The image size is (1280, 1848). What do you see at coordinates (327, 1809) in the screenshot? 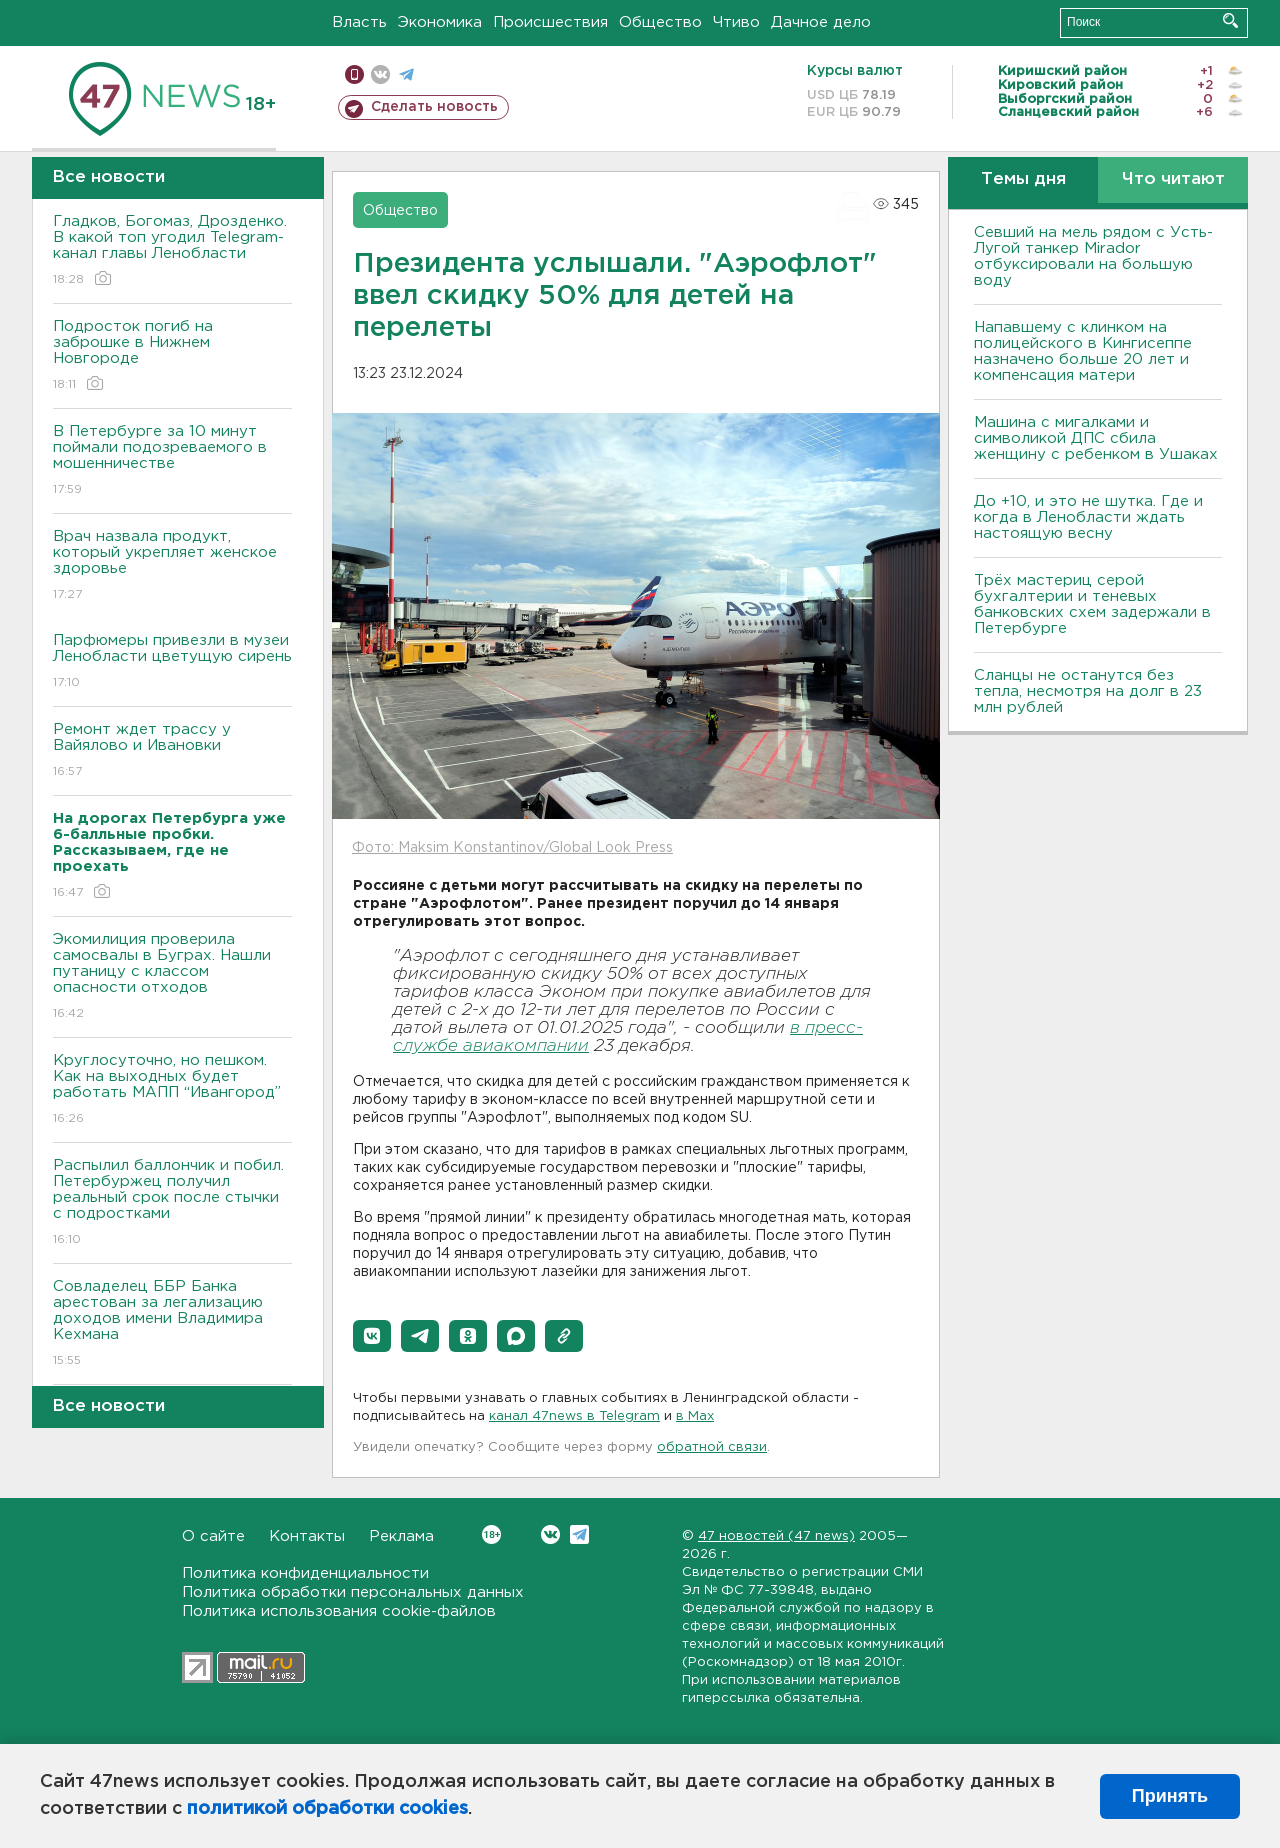
I see `политикой обработки cookies` at bounding box center [327, 1809].